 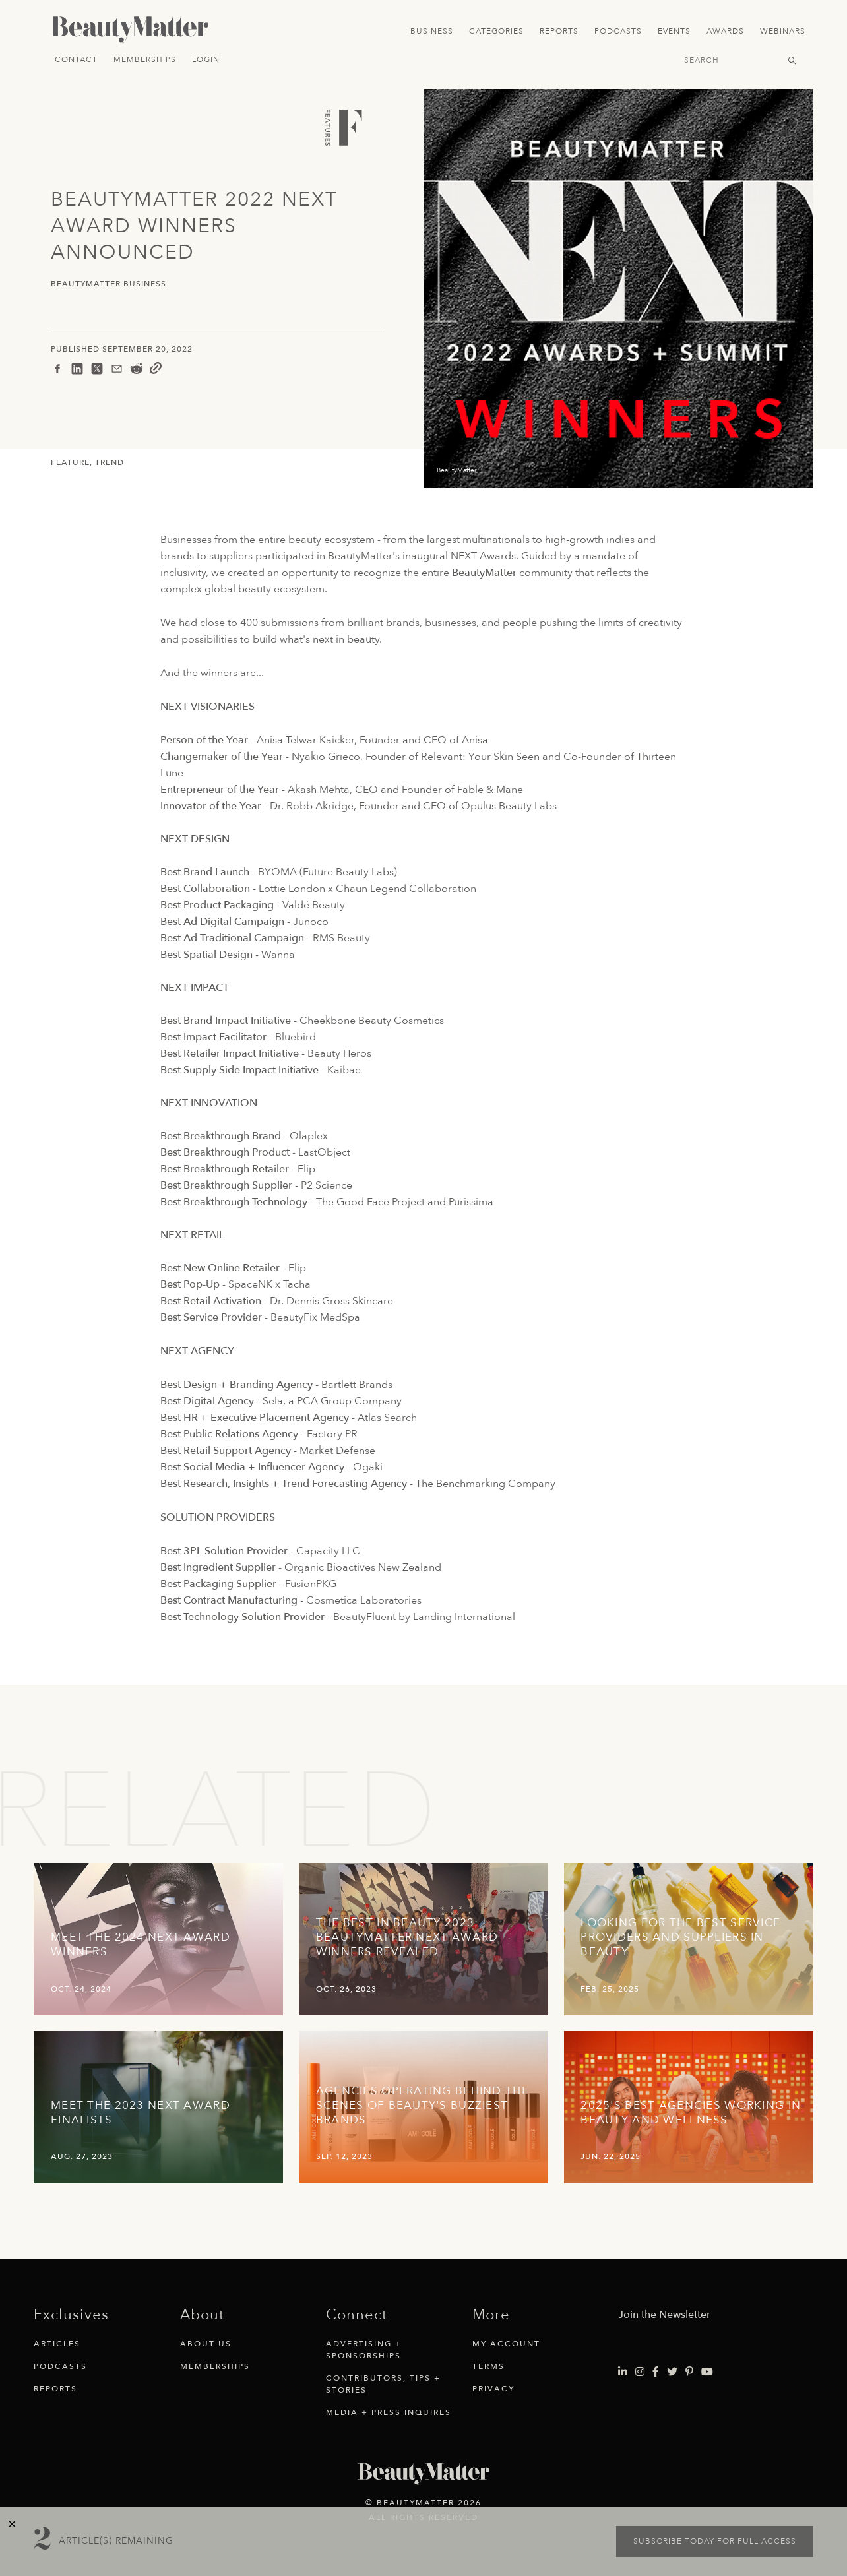 I want to click on Webinars, so click(x=782, y=31).